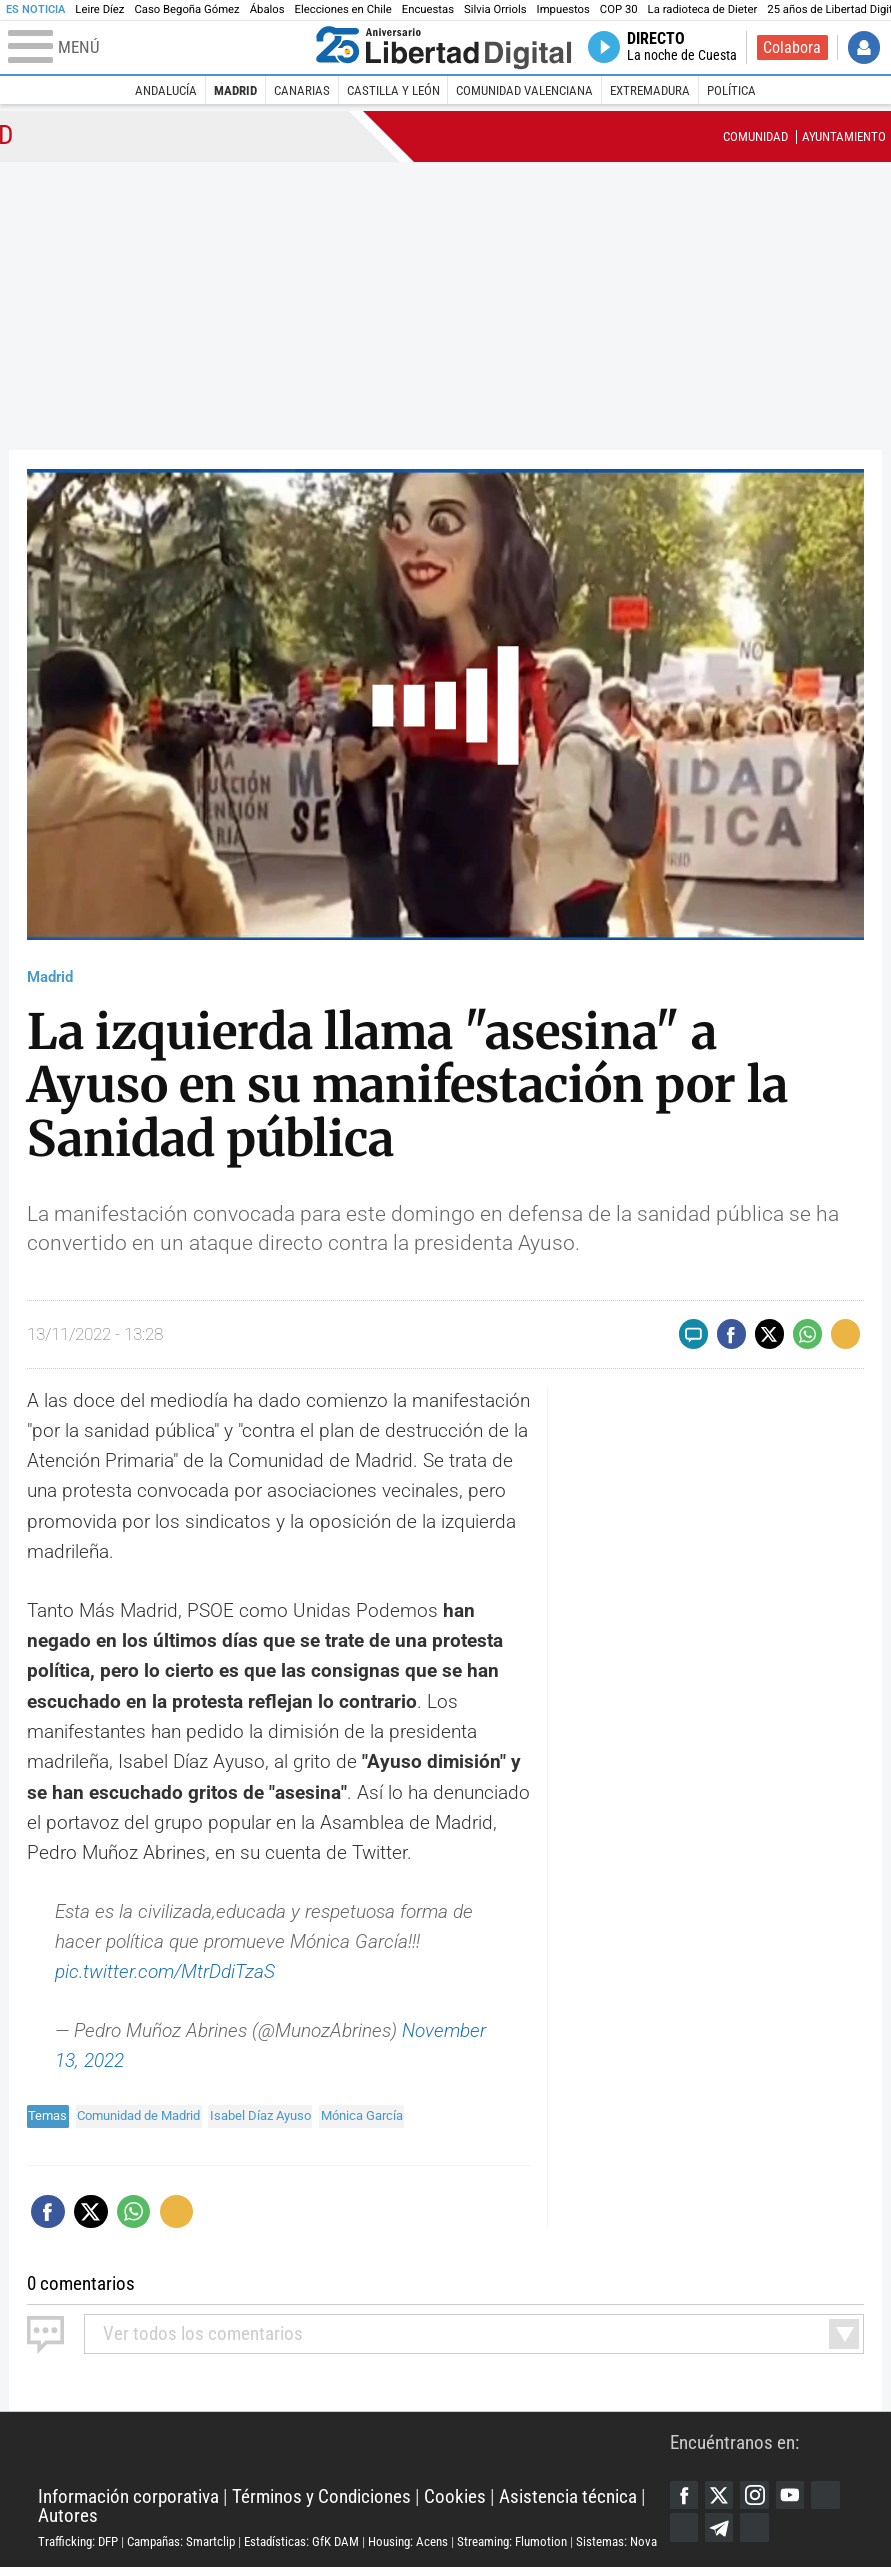 The image size is (891, 2567). Describe the element at coordinates (864, 47) in the screenshot. I see `Iniciar Sesión` at that location.